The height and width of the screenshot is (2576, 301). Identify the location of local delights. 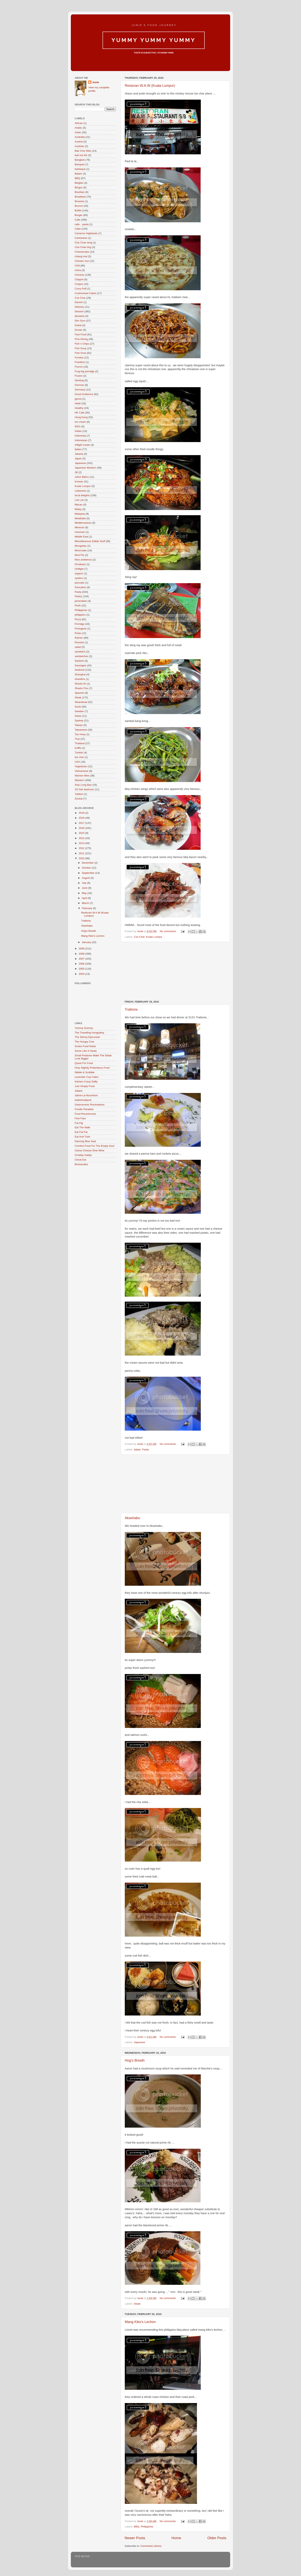
(82, 495).